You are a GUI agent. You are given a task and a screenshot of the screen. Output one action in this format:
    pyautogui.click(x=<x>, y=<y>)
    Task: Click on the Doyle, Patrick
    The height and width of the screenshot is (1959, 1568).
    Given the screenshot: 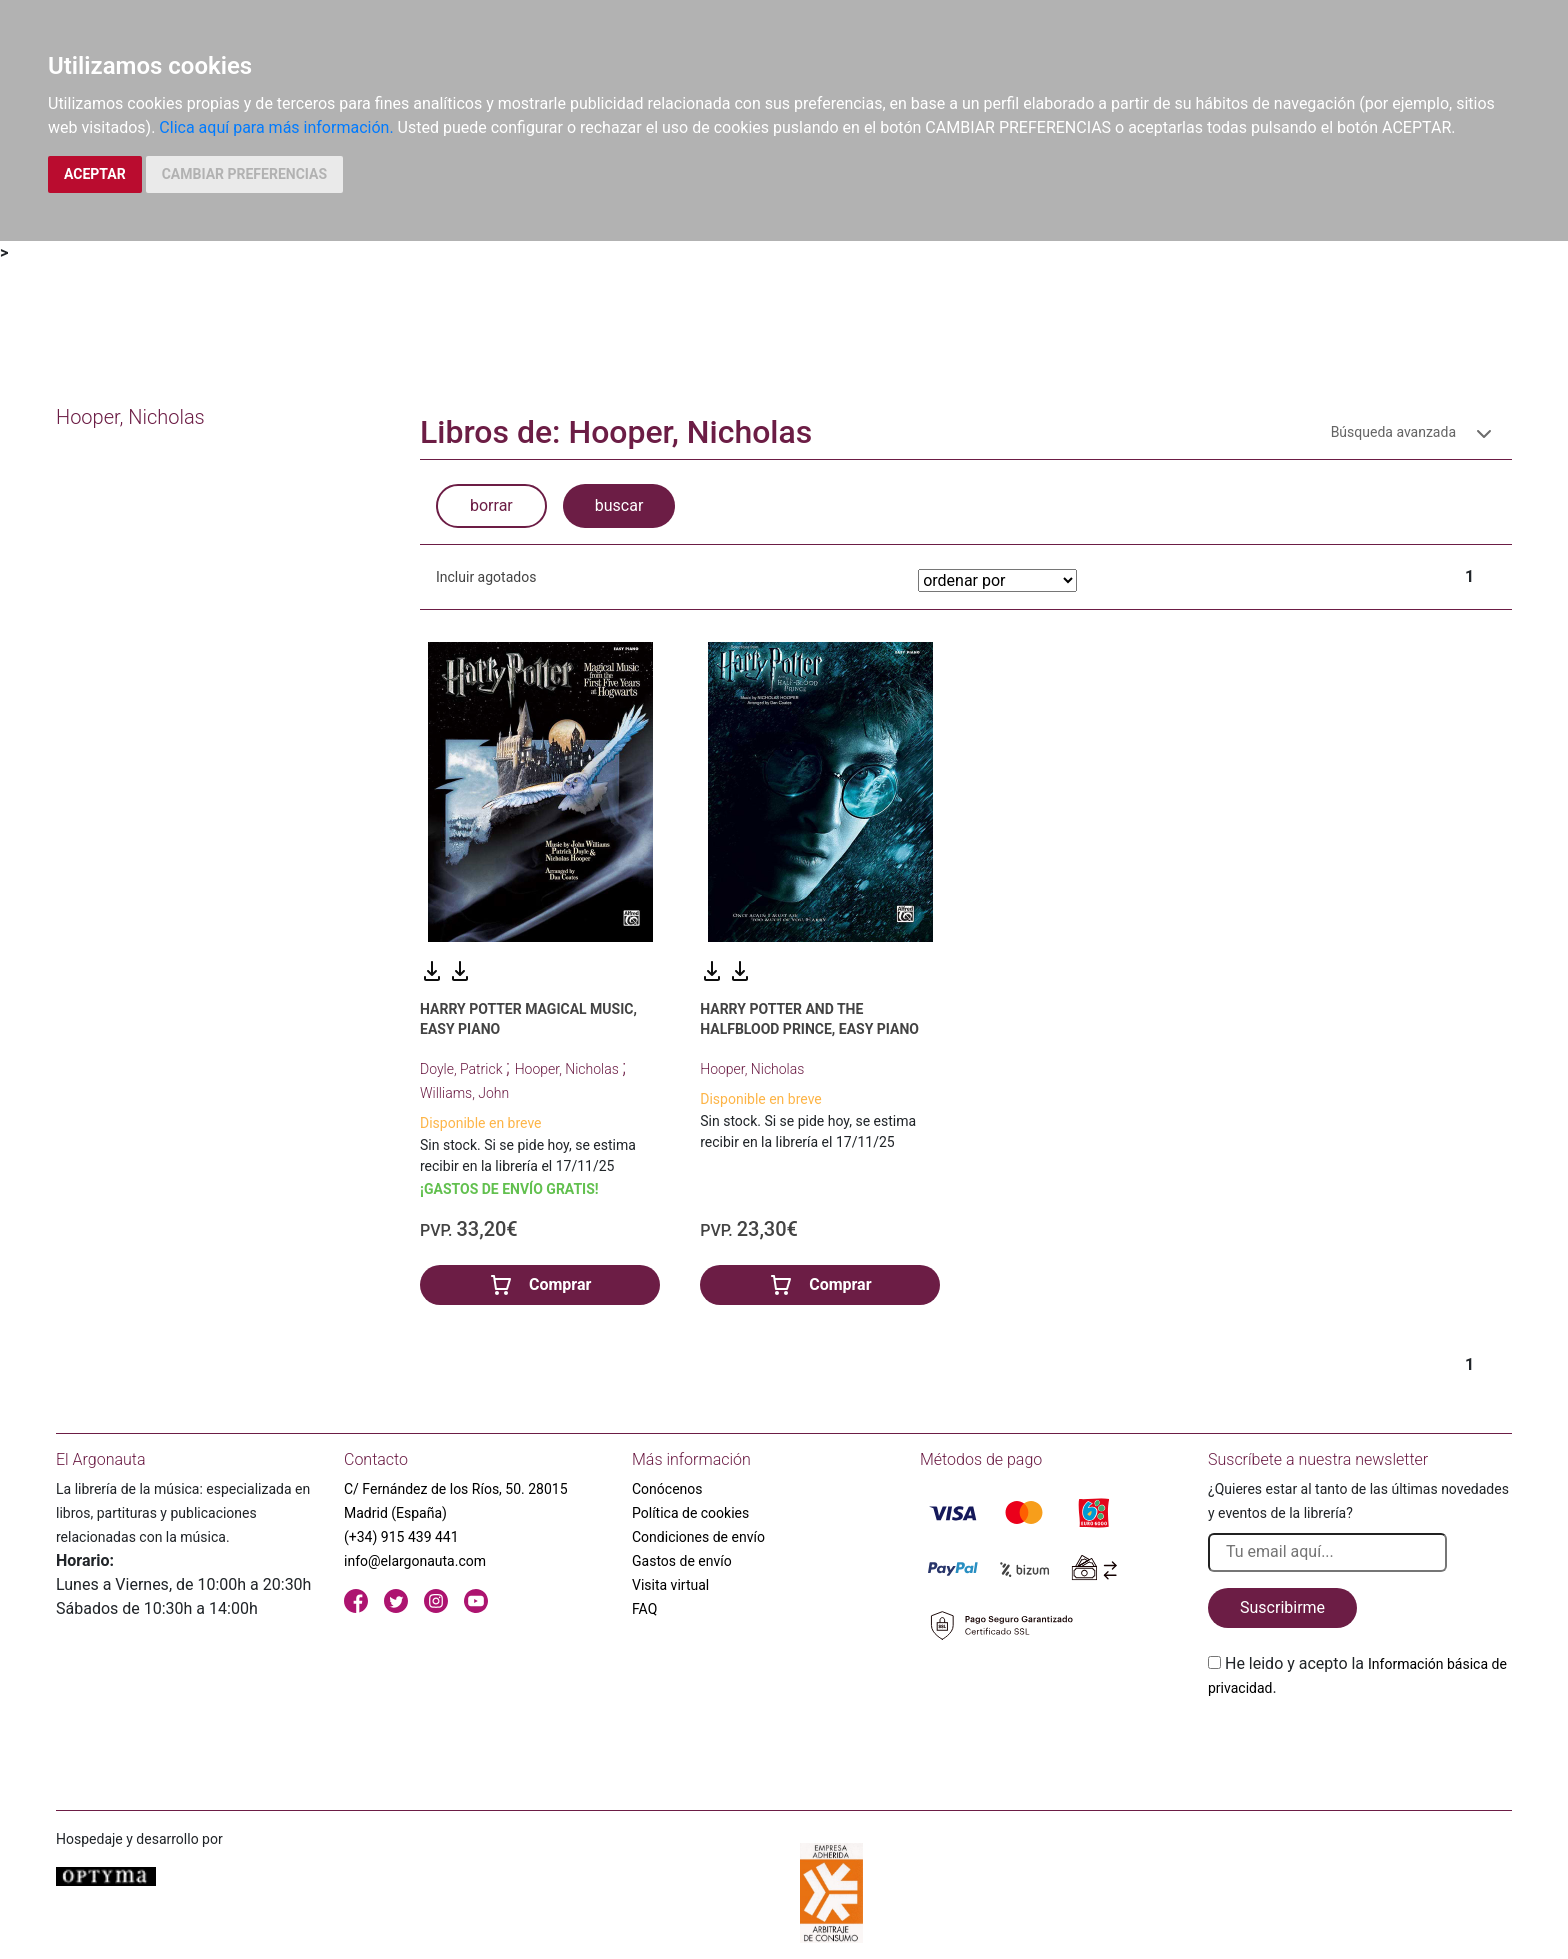 What is the action you would take?
    pyautogui.click(x=463, y=1069)
    